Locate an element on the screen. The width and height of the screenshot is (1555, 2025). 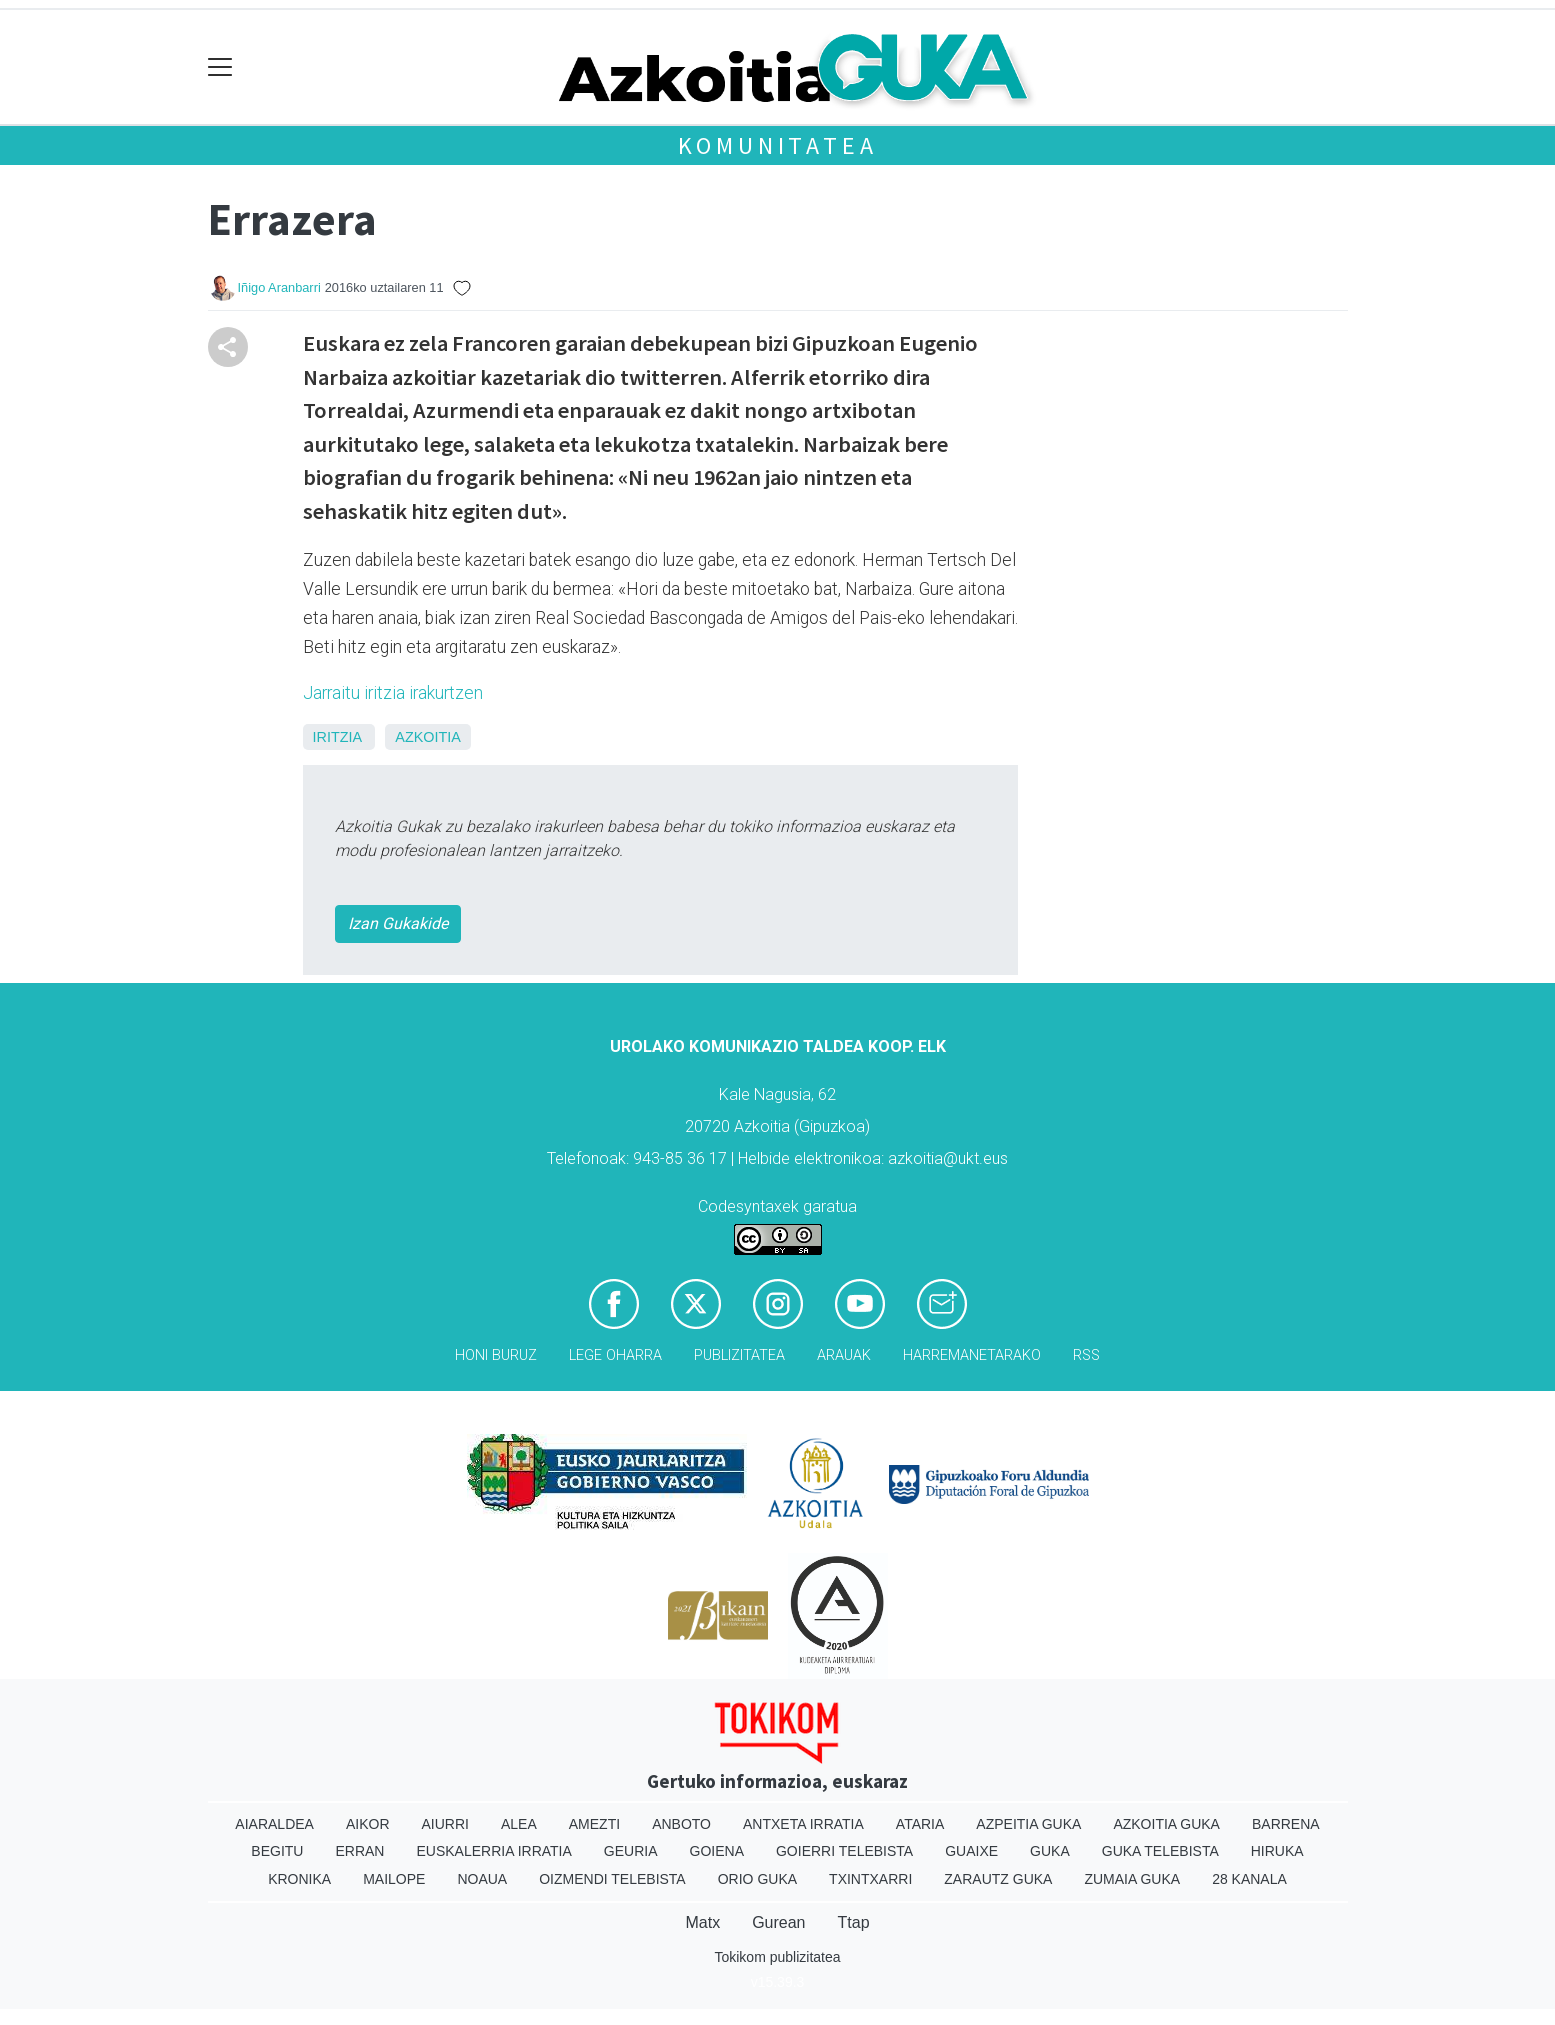
Zarautz Guka is located at coordinates (998, 1879).